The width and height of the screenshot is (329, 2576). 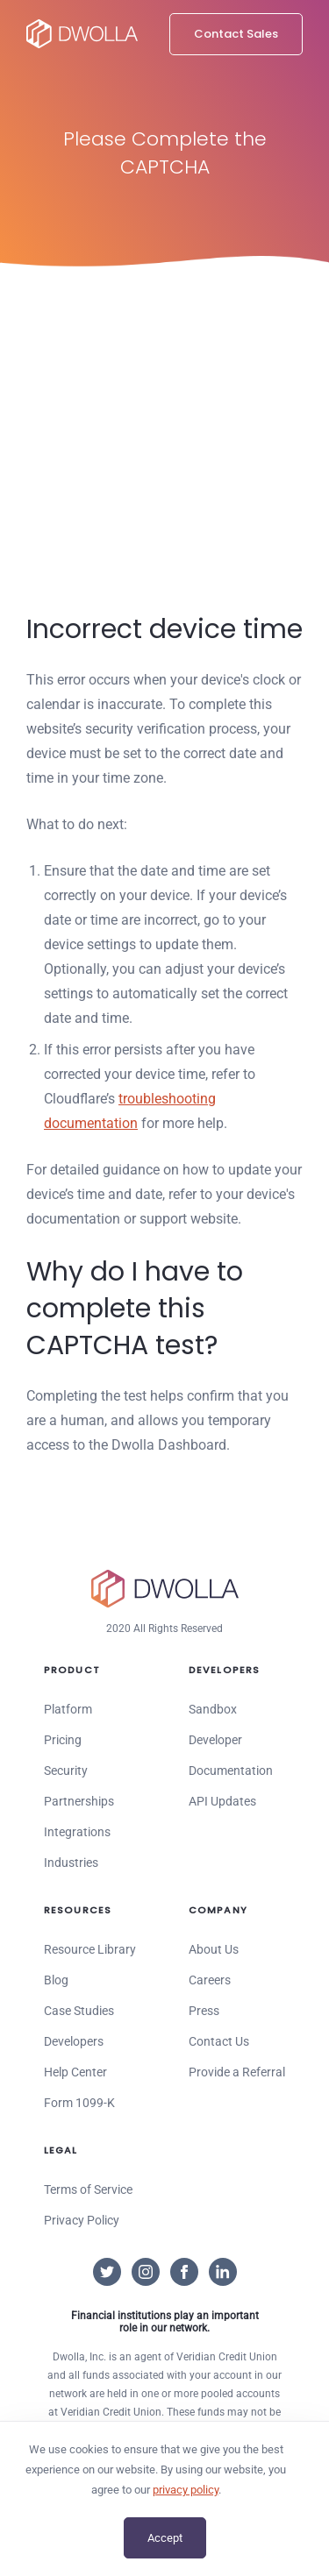 I want to click on Help Center, so click(x=75, y=2072).